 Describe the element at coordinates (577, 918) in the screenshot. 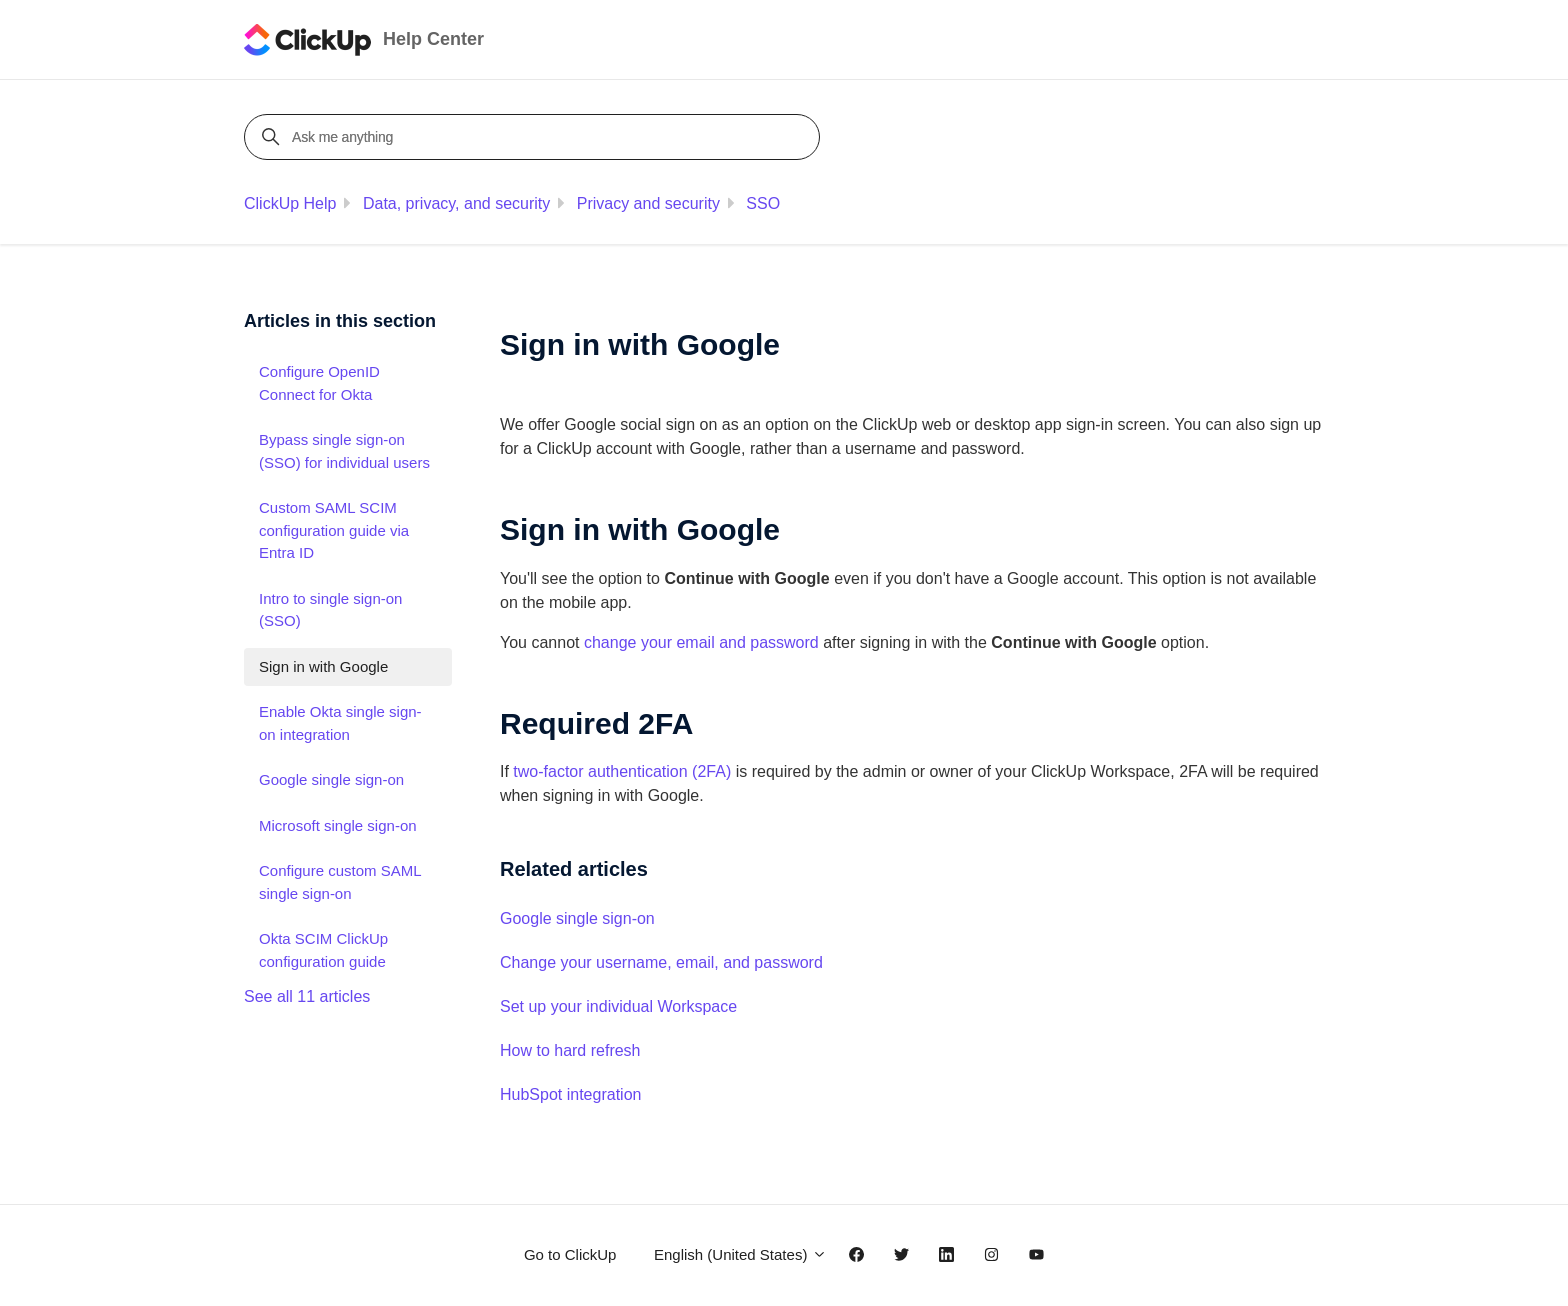

I see `Google single sign-on` at that location.